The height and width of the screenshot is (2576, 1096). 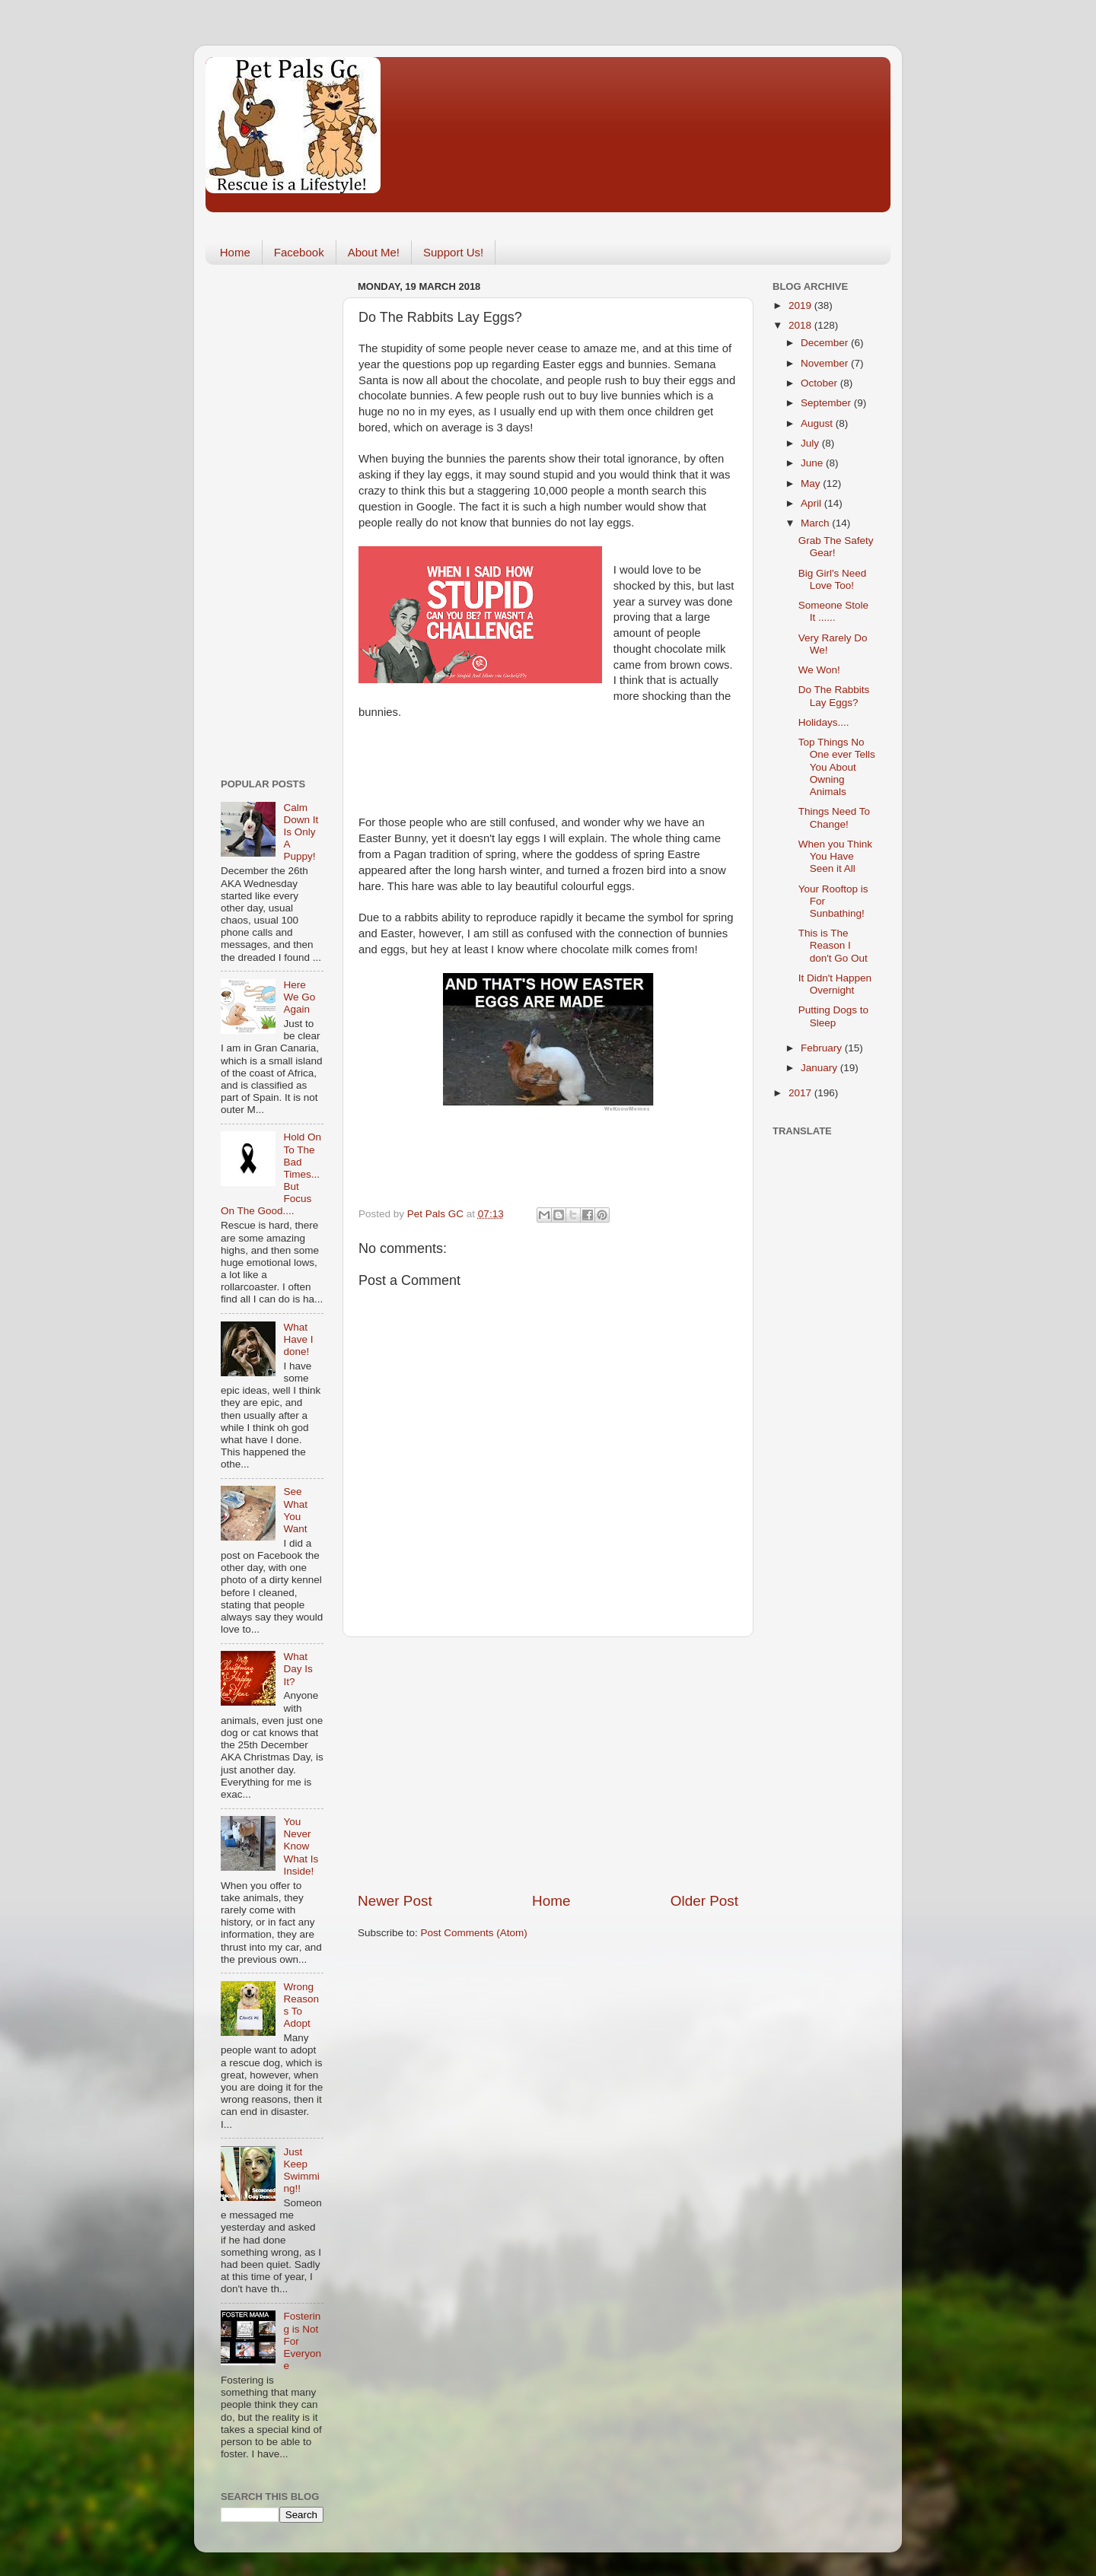 What do you see at coordinates (301, 2005) in the screenshot?
I see `Wrong Reasons To Adopt` at bounding box center [301, 2005].